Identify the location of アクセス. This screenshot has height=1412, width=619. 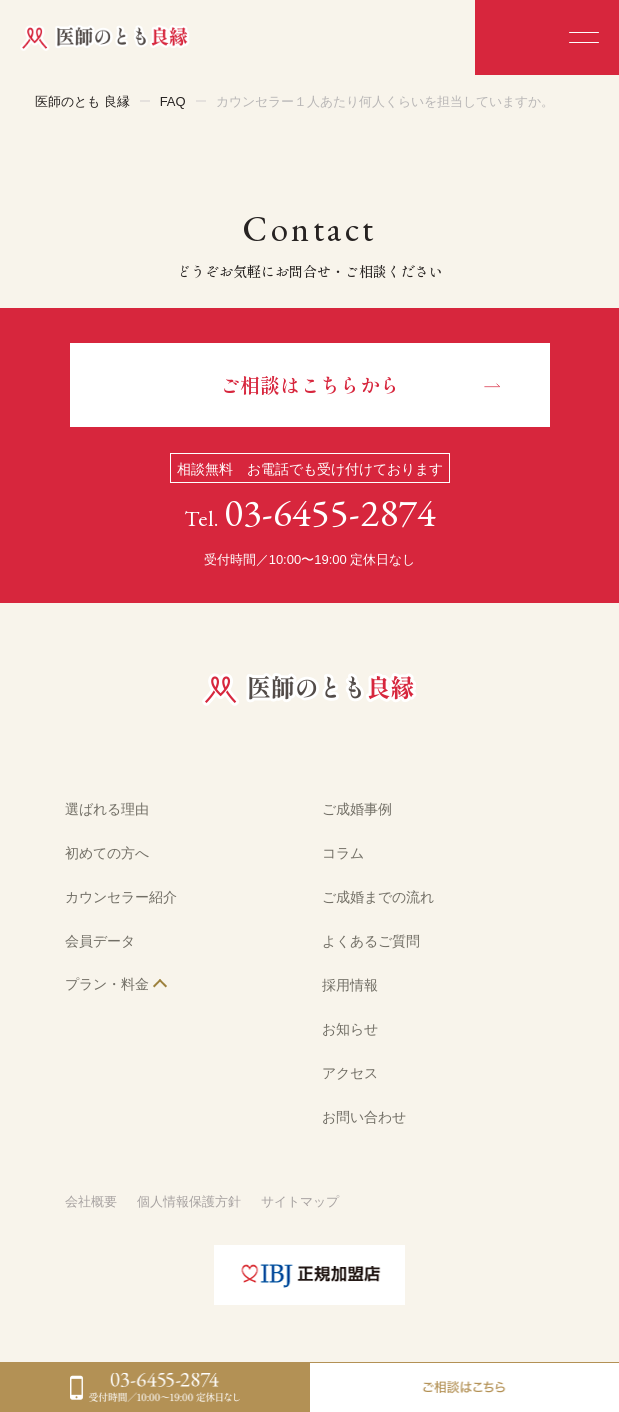
(350, 1073).